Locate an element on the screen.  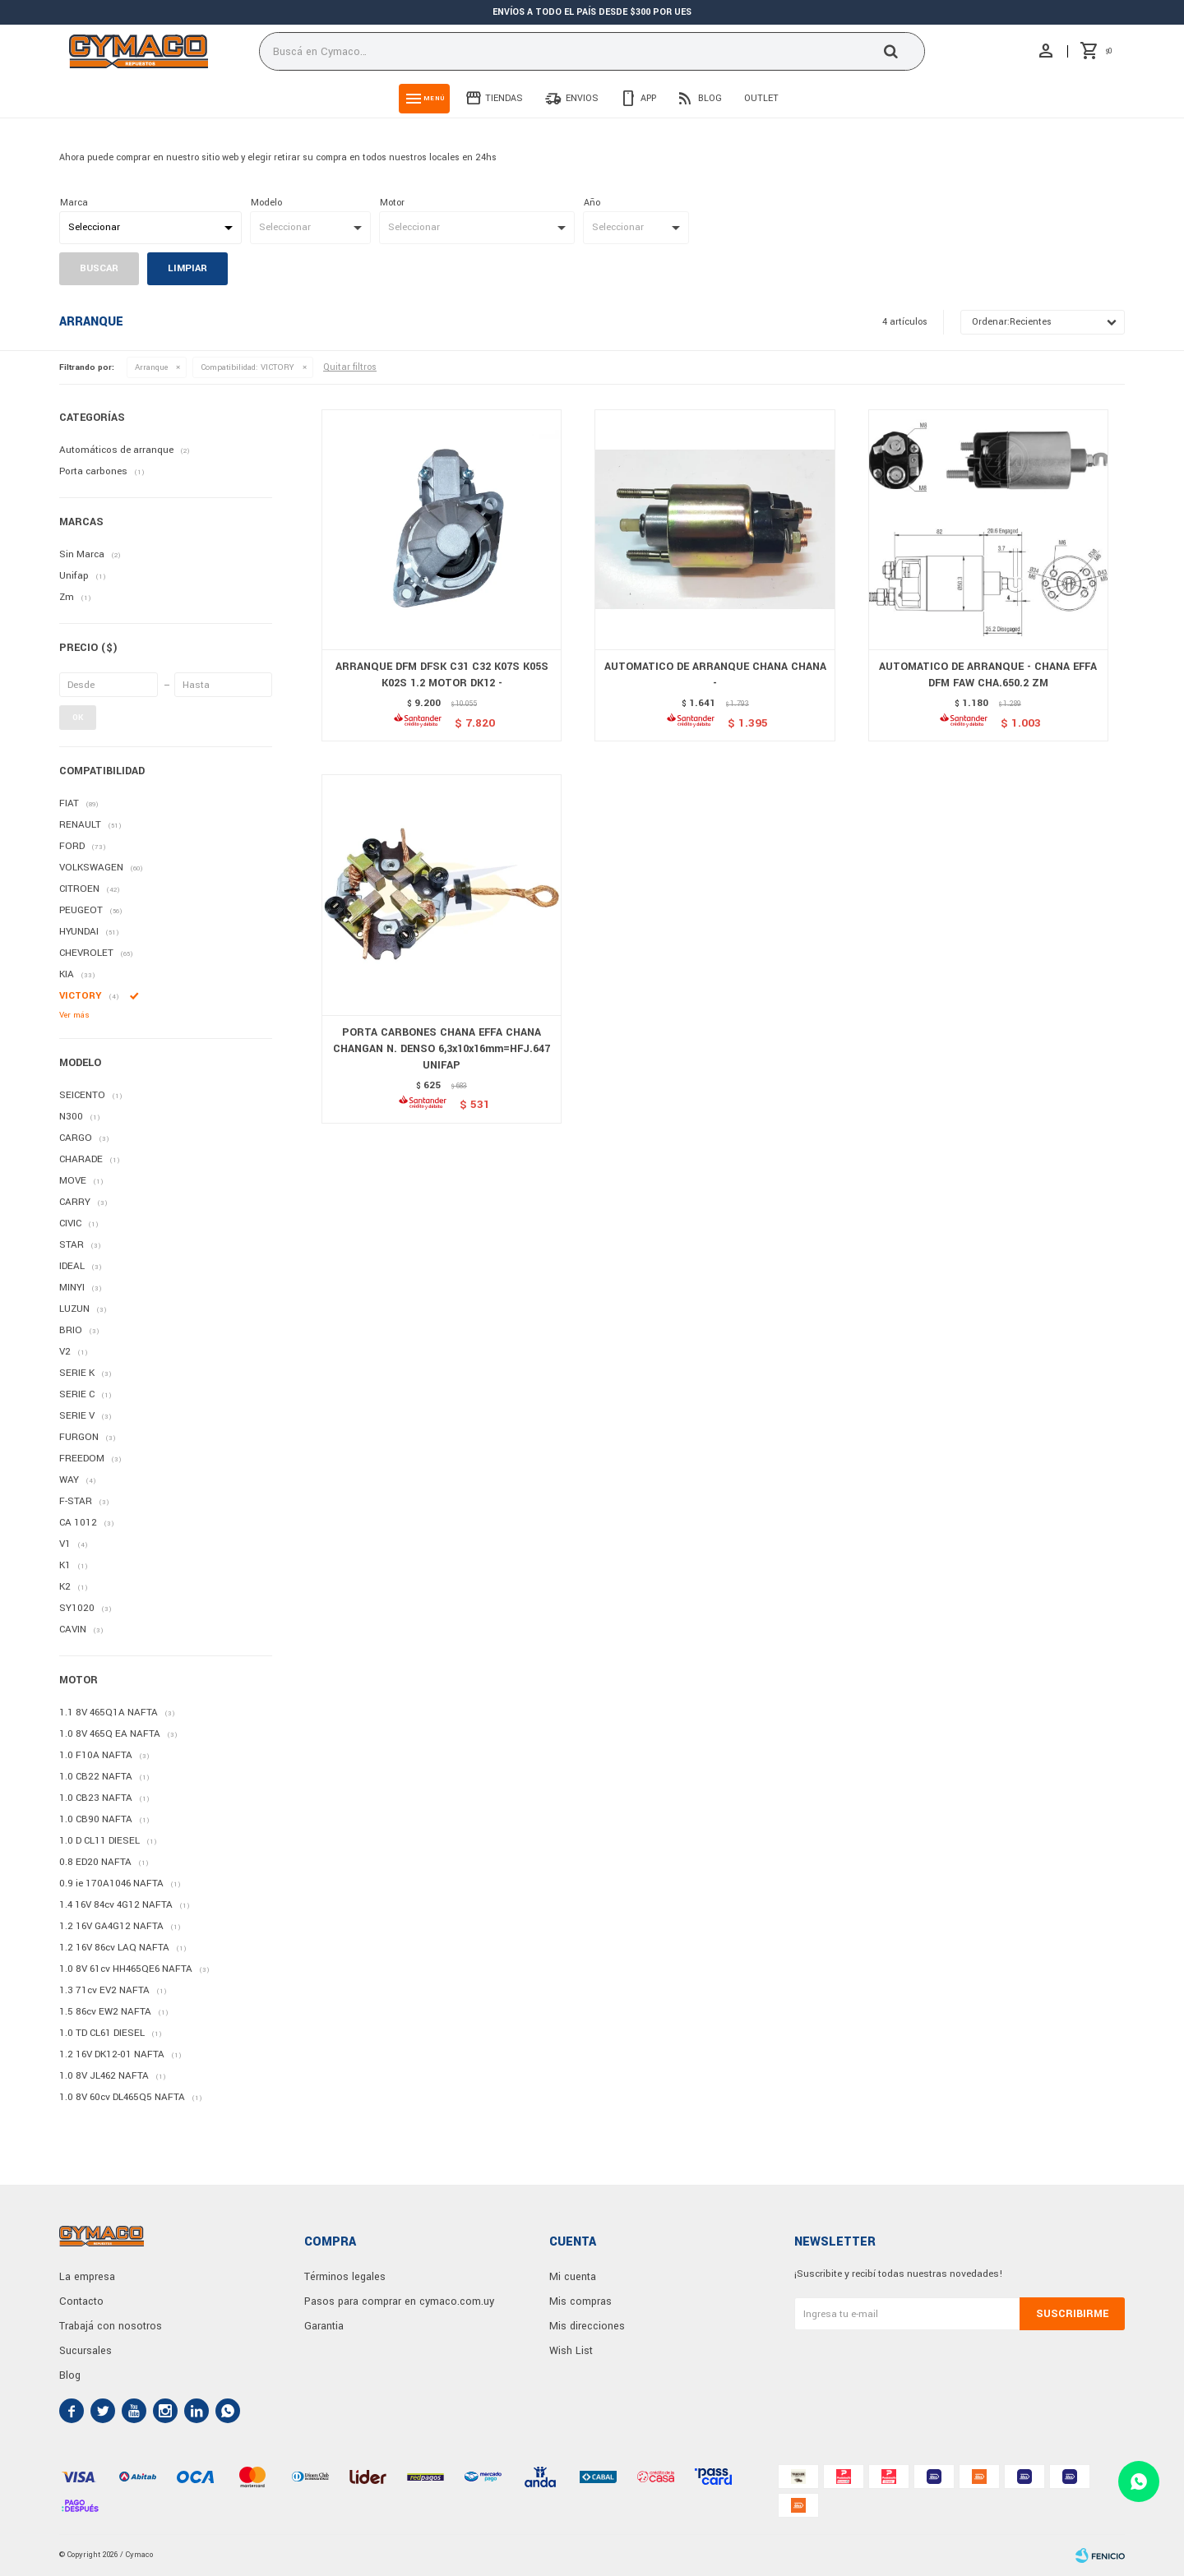
Año is located at coordinates (592, 202).